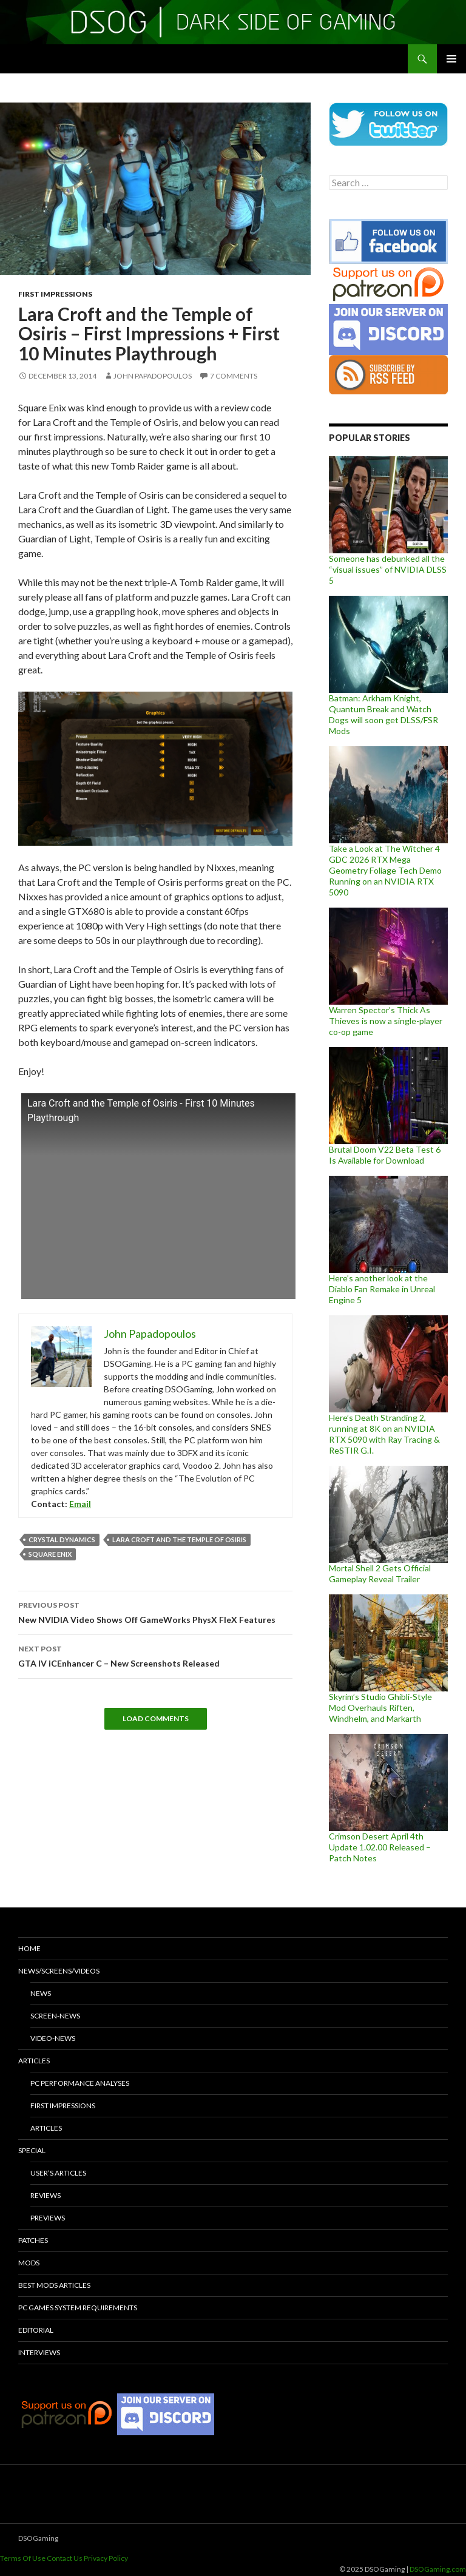 This screenshot has width=466, height=2576. What do you see at coordinates (380, 1707) in the screenshot?
I see `Skyrim’s Studio Ghibli-Style Mod Overhauls Riften, Windhelm, and Markarth` at bounding box center [380, 1707].